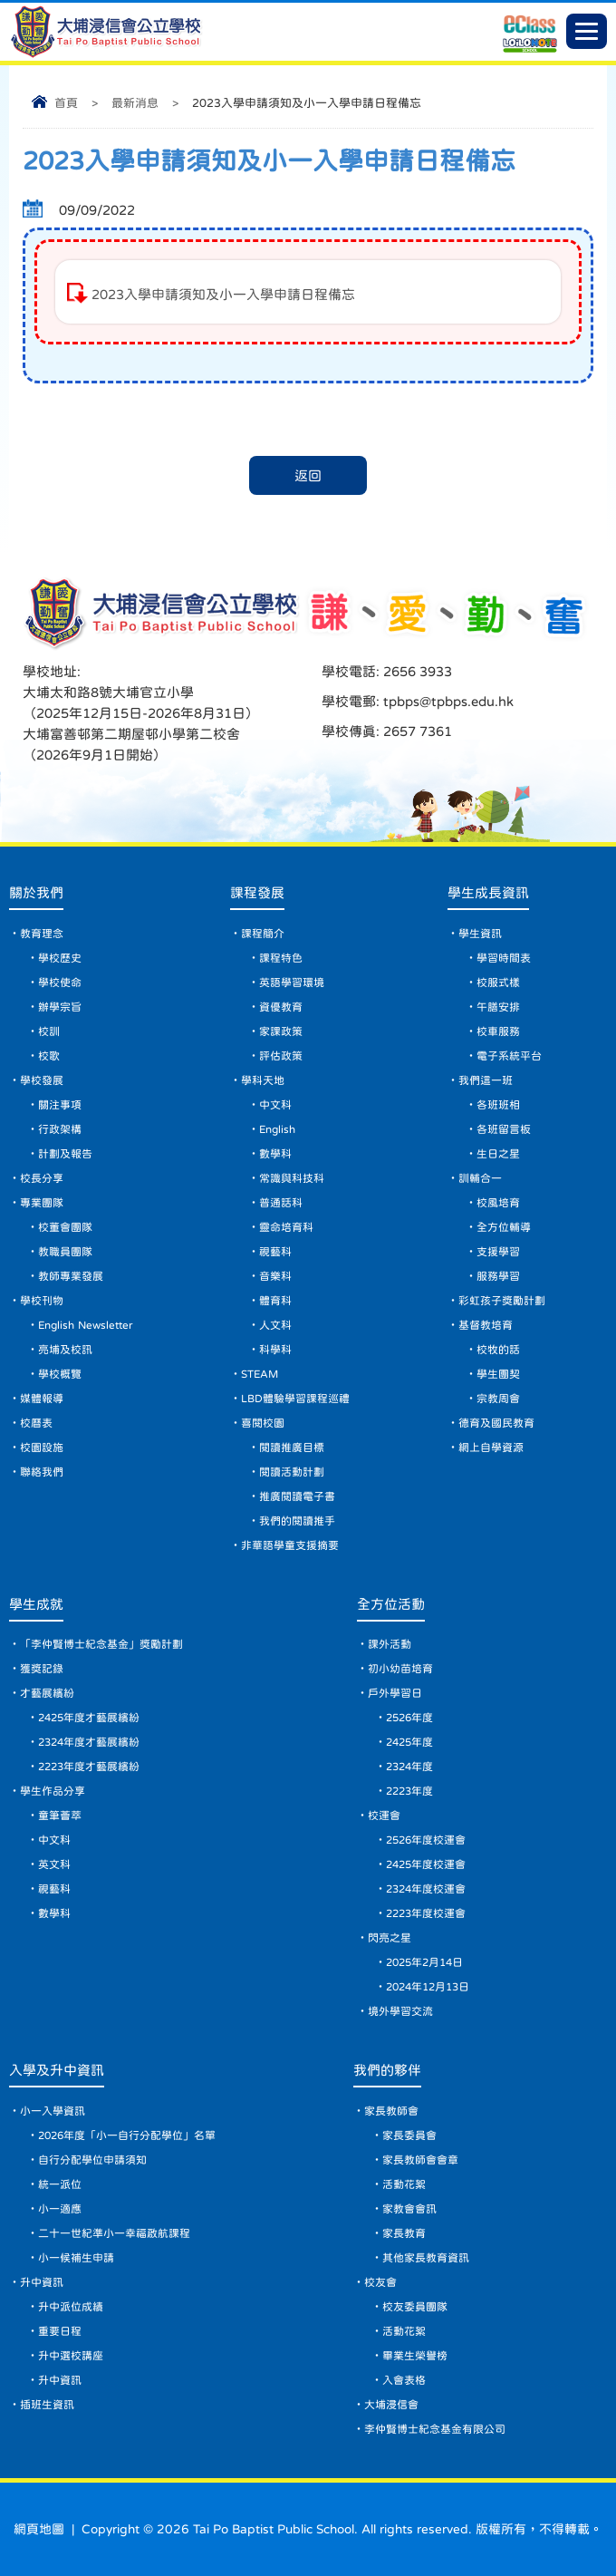 The image size is (616, 2576). What do you see at coordinates (400, 2011) in the screenshot?
I see `境外學習交流` at bounding box center [400, 2011].